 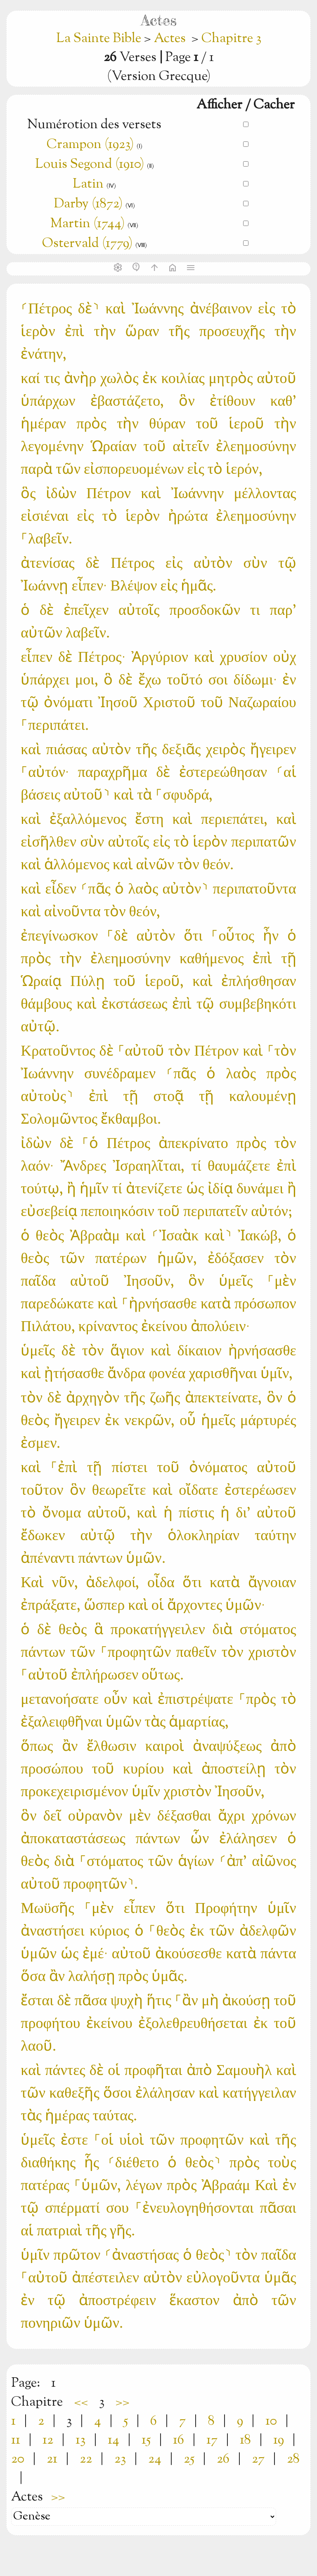 I want to click on Numérotion des versets, so click(x=94, y=124).